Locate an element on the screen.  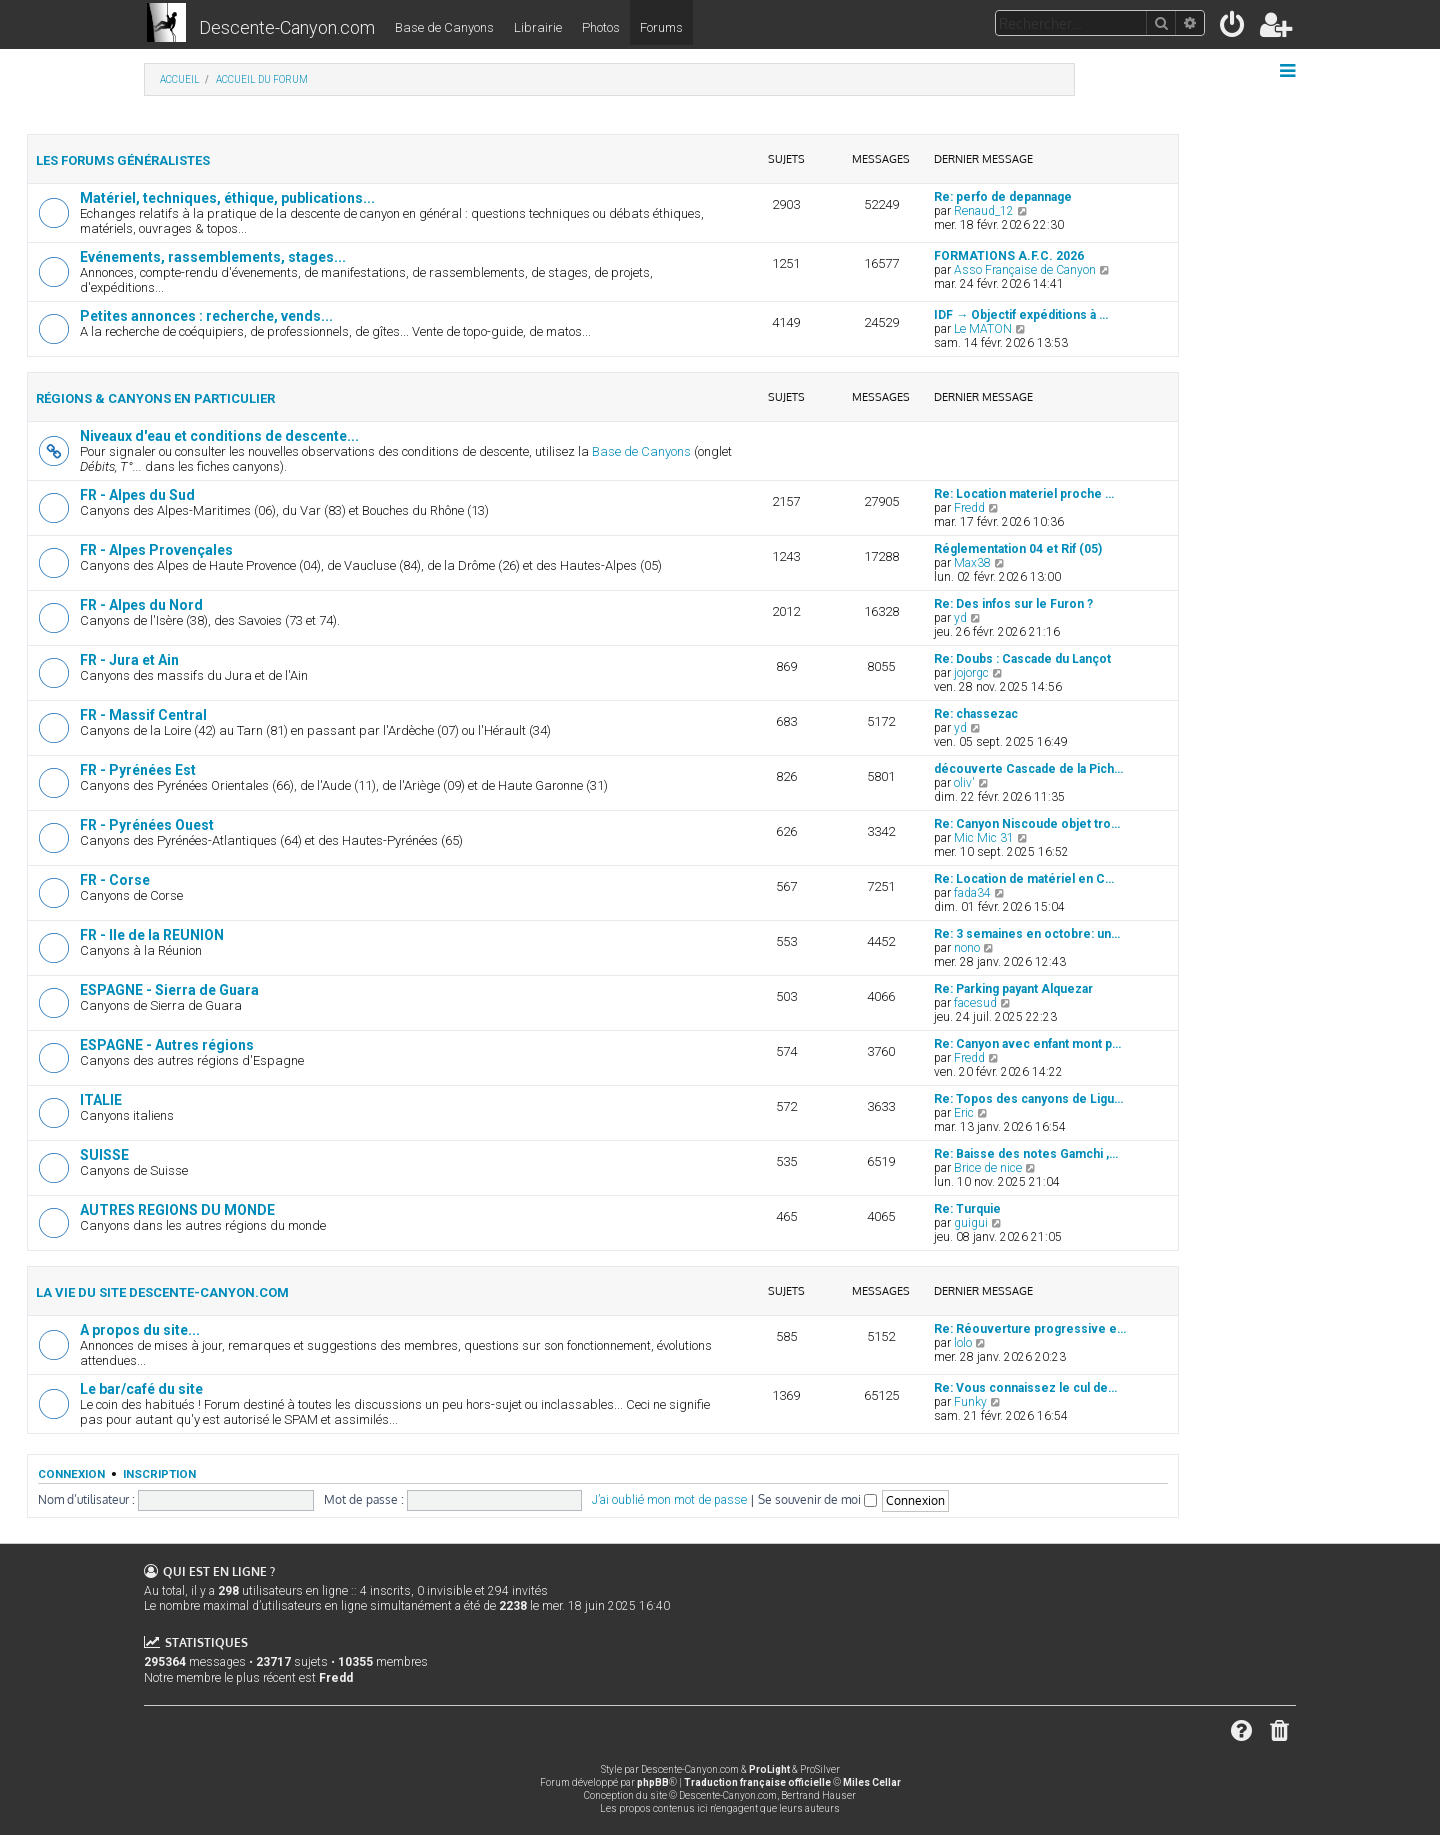
fada34 is located at coordinates (972, 893).